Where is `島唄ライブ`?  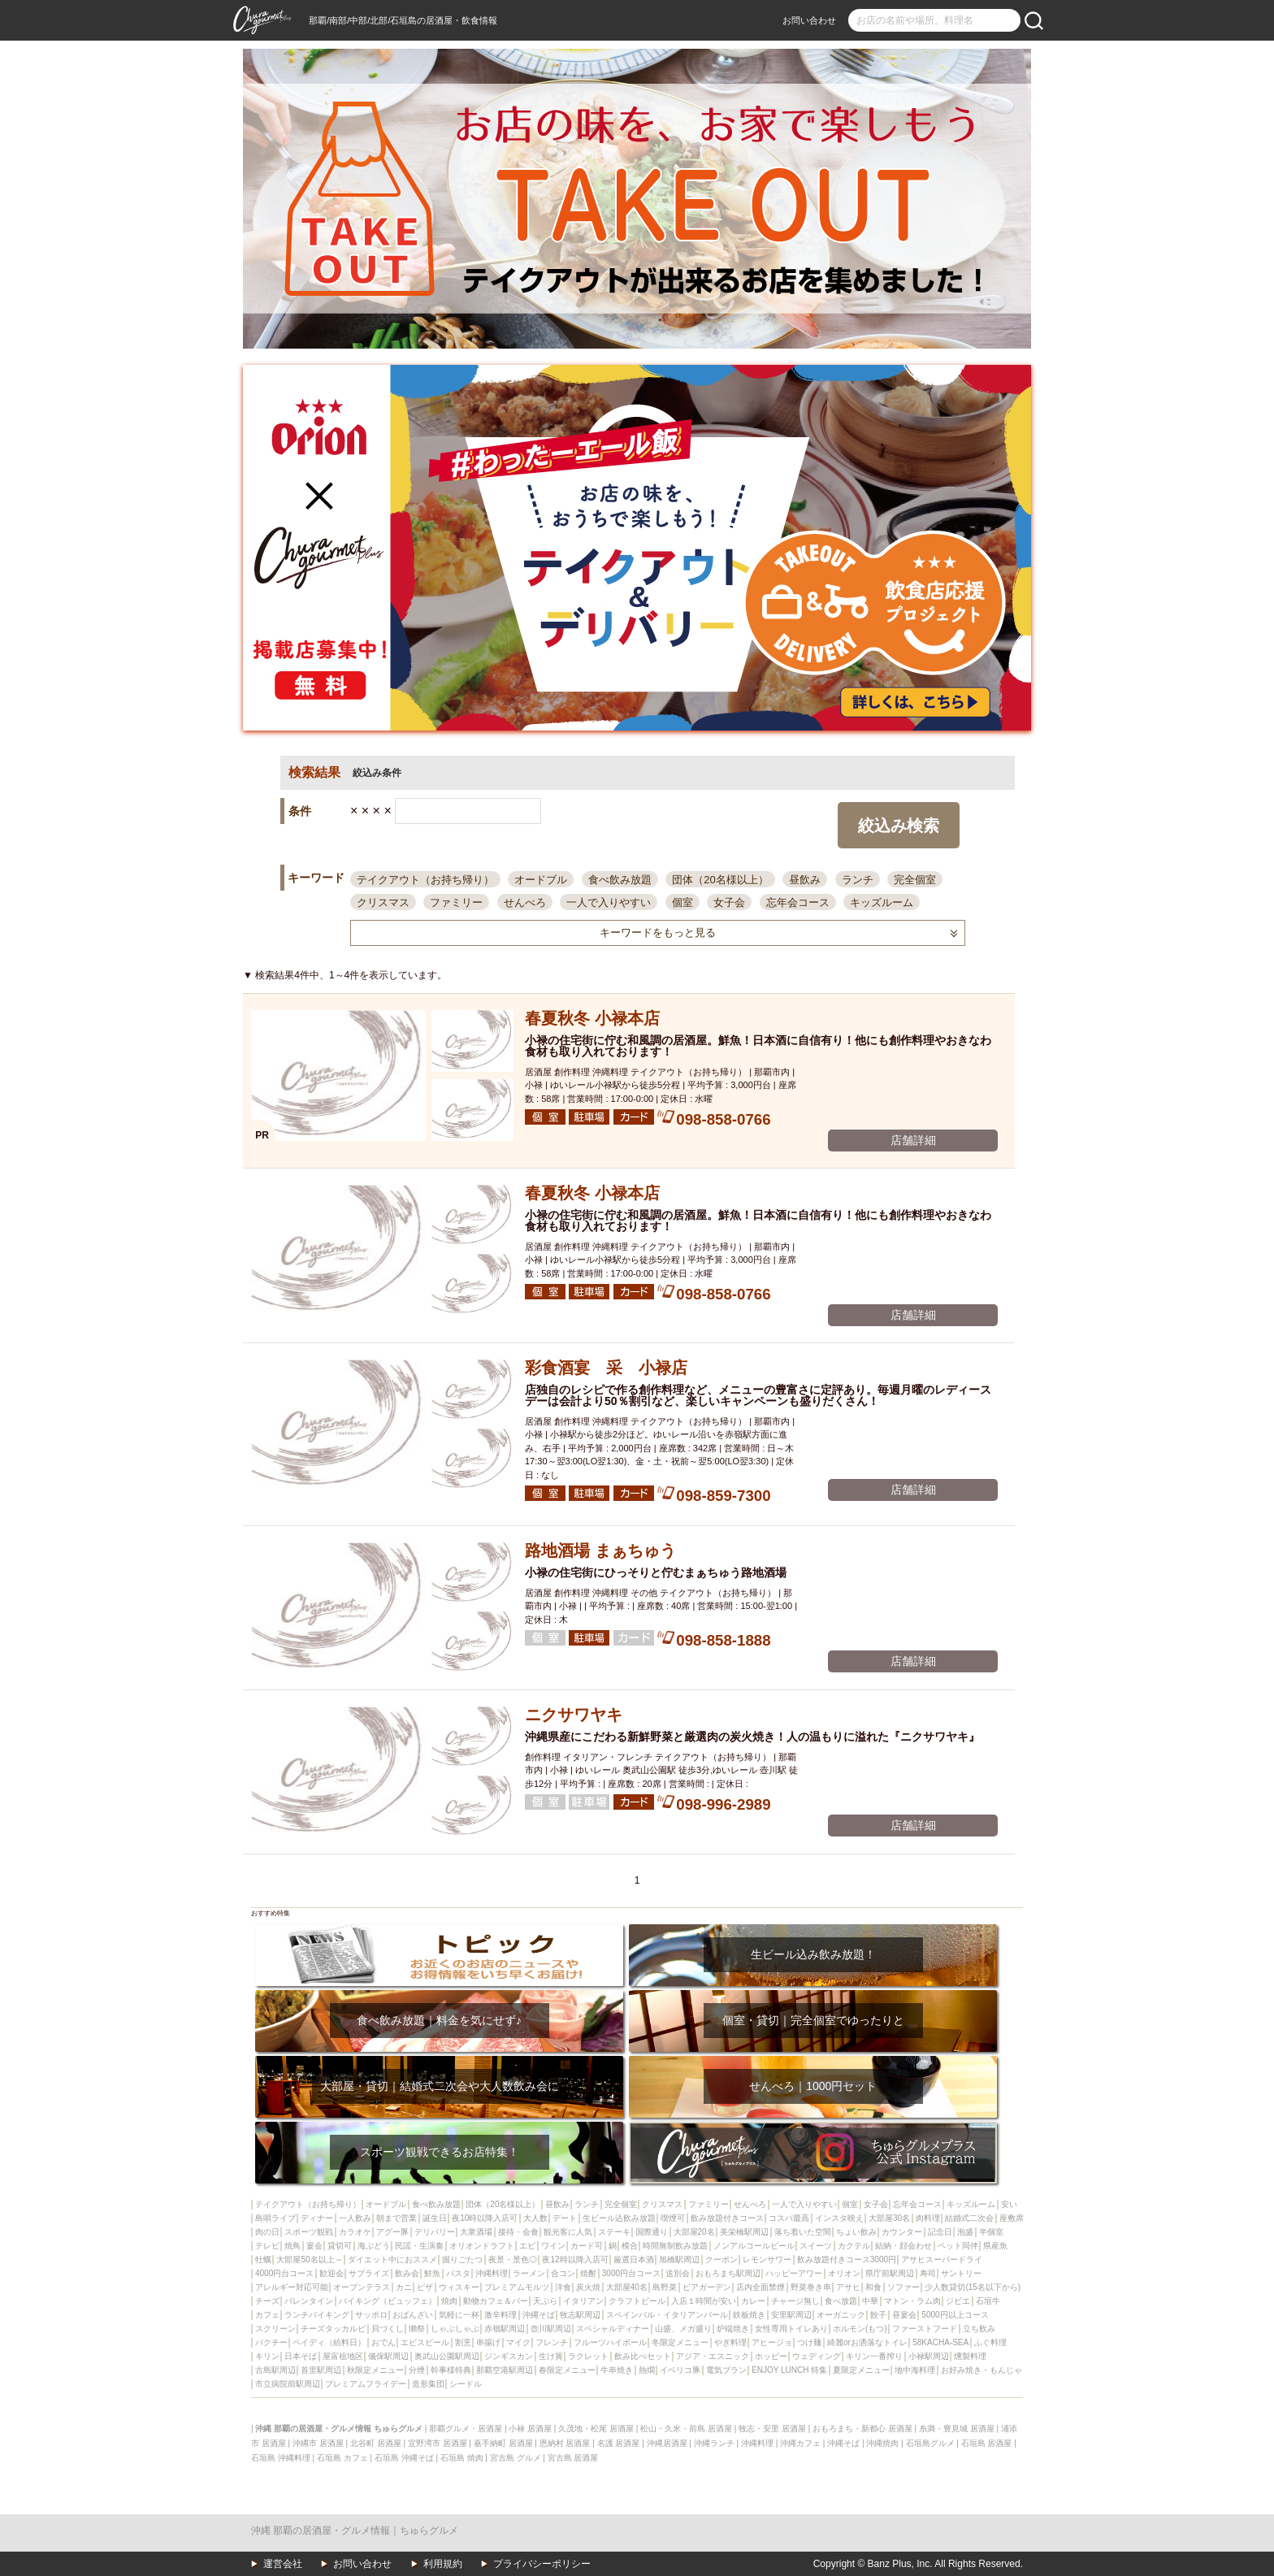
島唄ライブ is located at coordinates (275, 2218).